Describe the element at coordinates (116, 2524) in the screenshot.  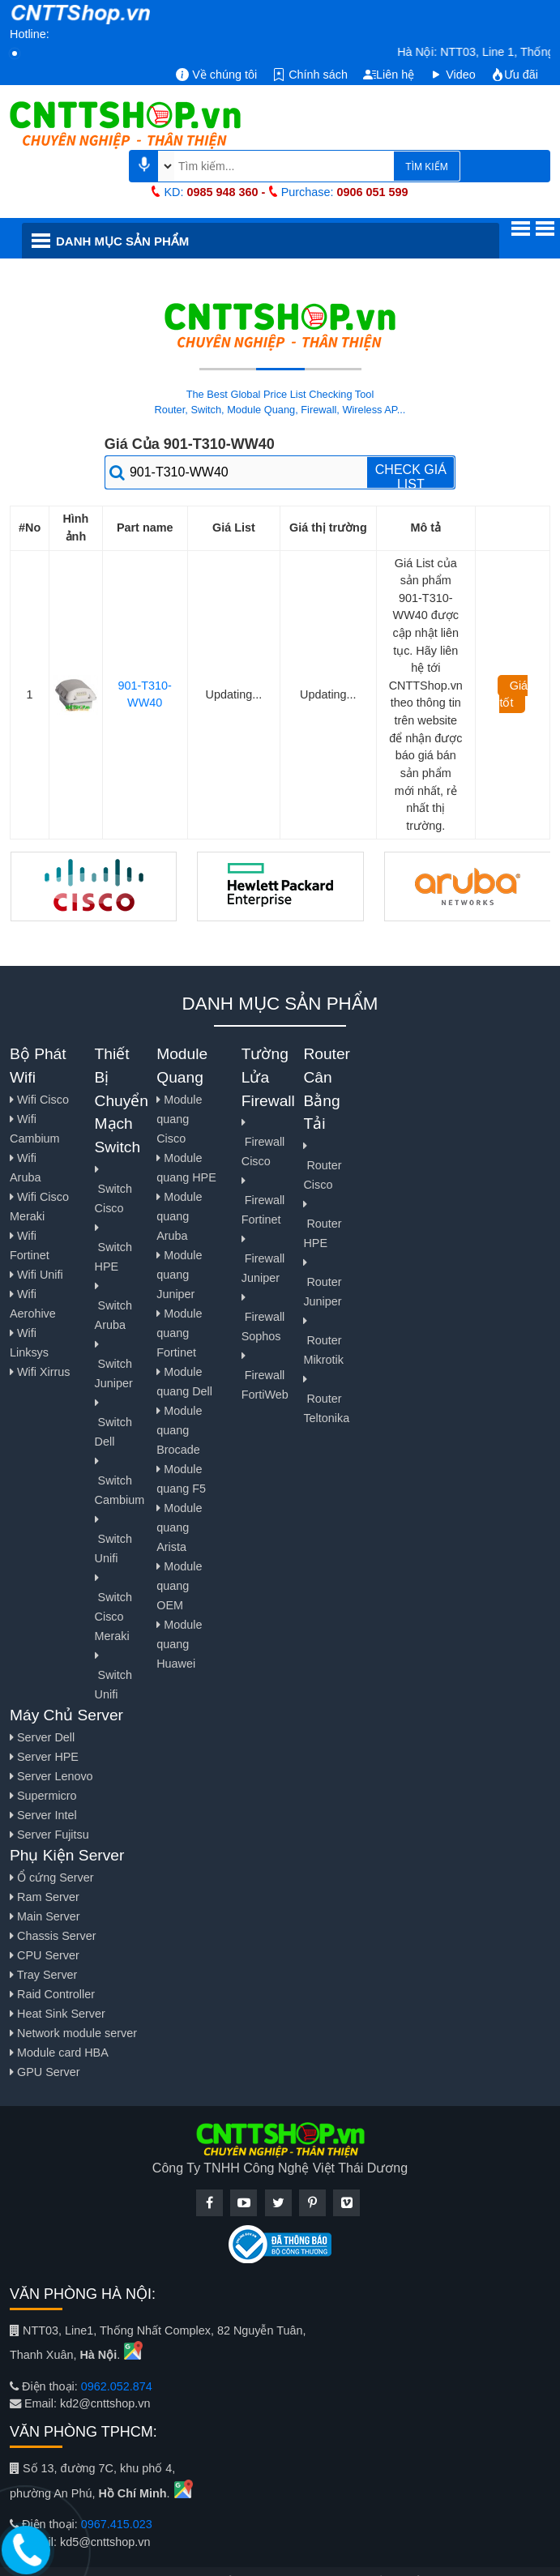
I see `0967.415.023` at that location.